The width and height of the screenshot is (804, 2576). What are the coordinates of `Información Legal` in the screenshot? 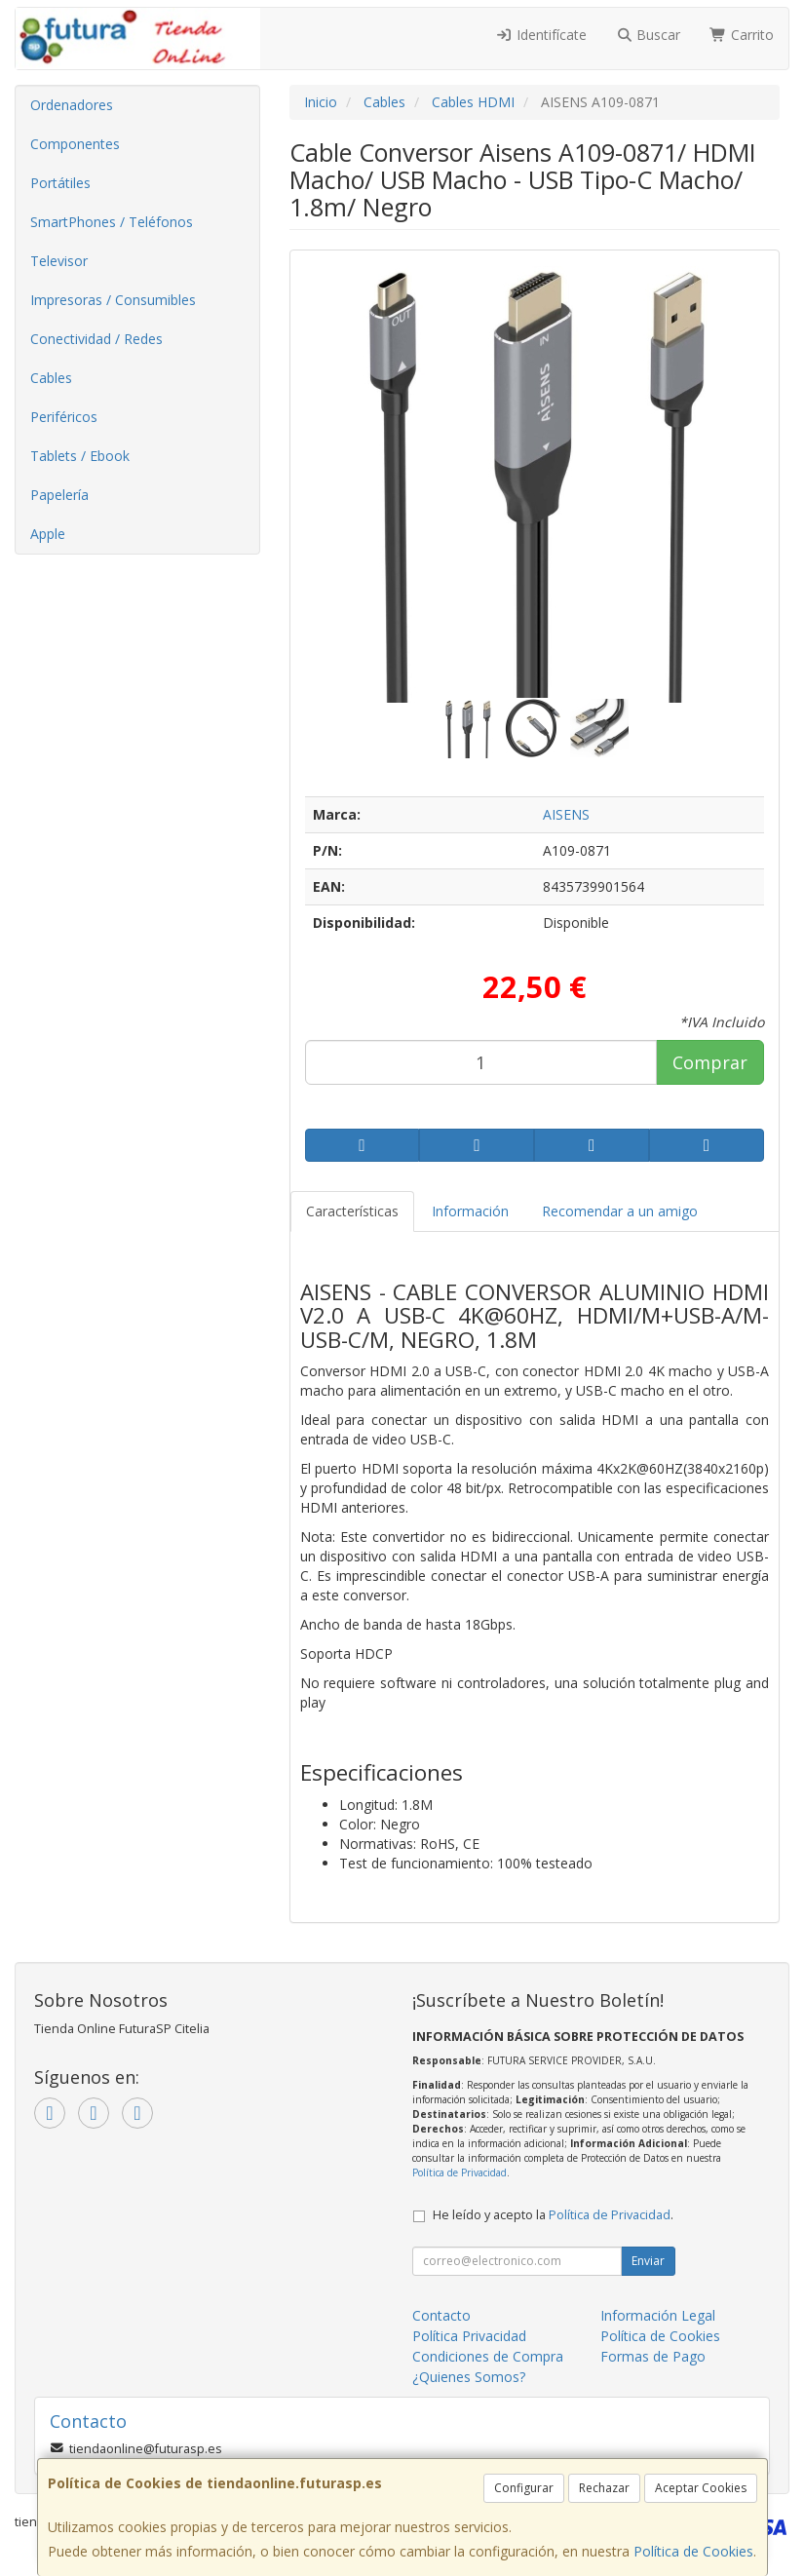 It's located at (657, 2315).